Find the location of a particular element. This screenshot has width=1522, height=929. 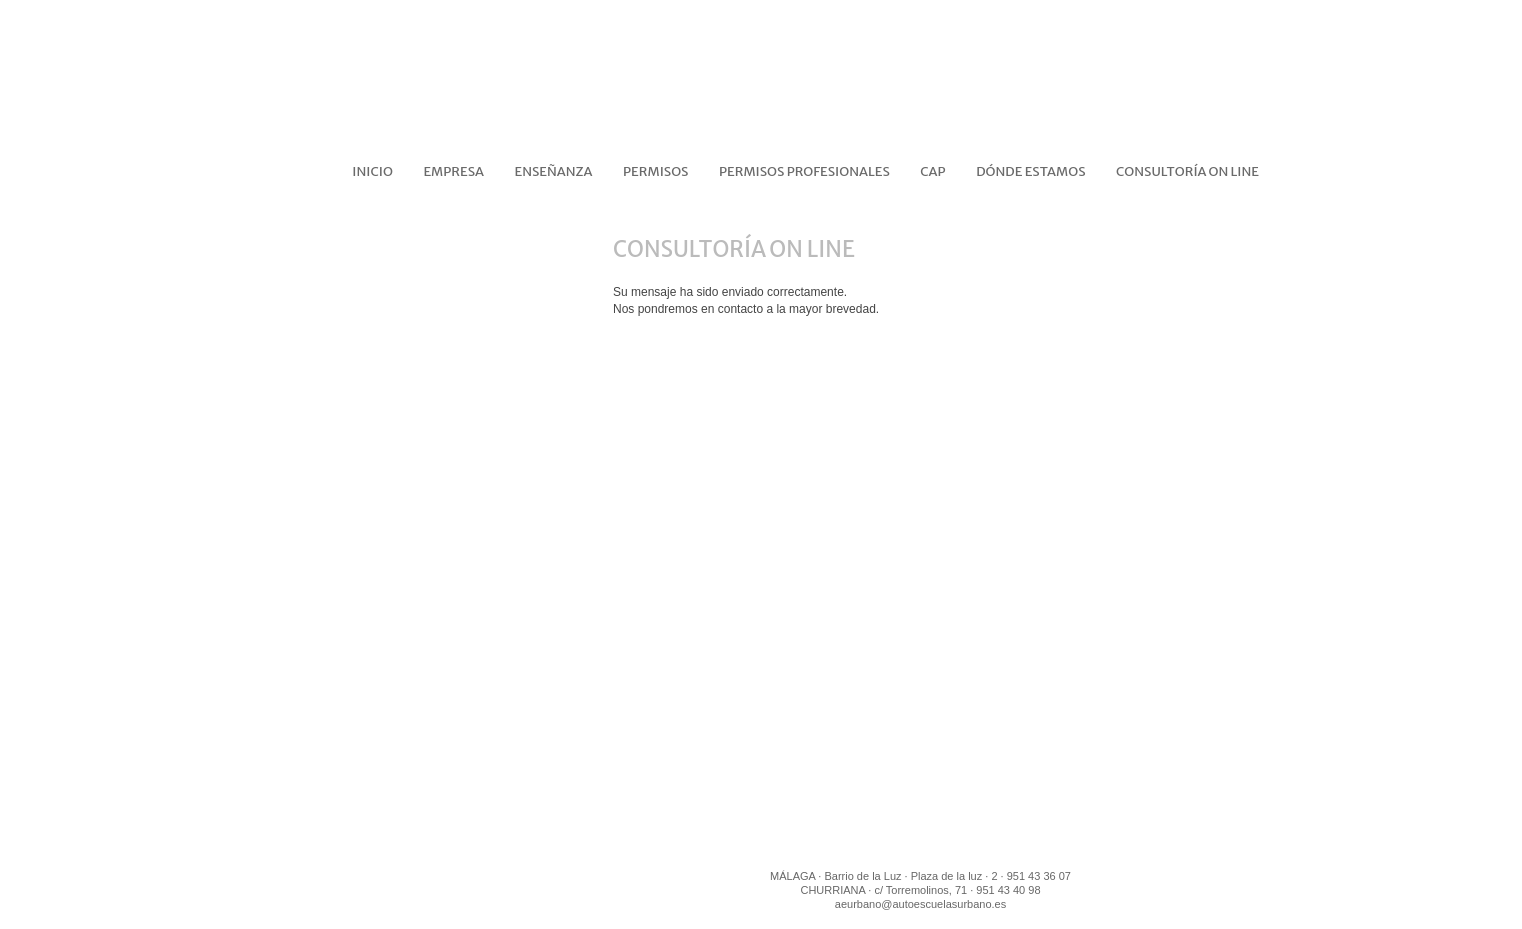

Inicio is located at coordinates (372, 171).